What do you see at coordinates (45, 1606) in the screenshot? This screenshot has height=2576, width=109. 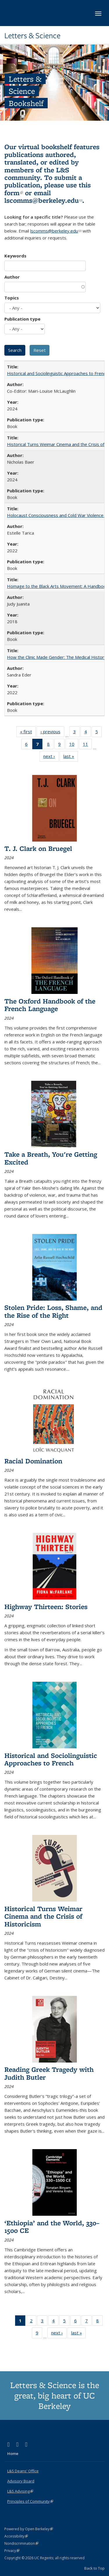 I see `Highway Thirteen: Stories` at bounding box center [45, 1606].